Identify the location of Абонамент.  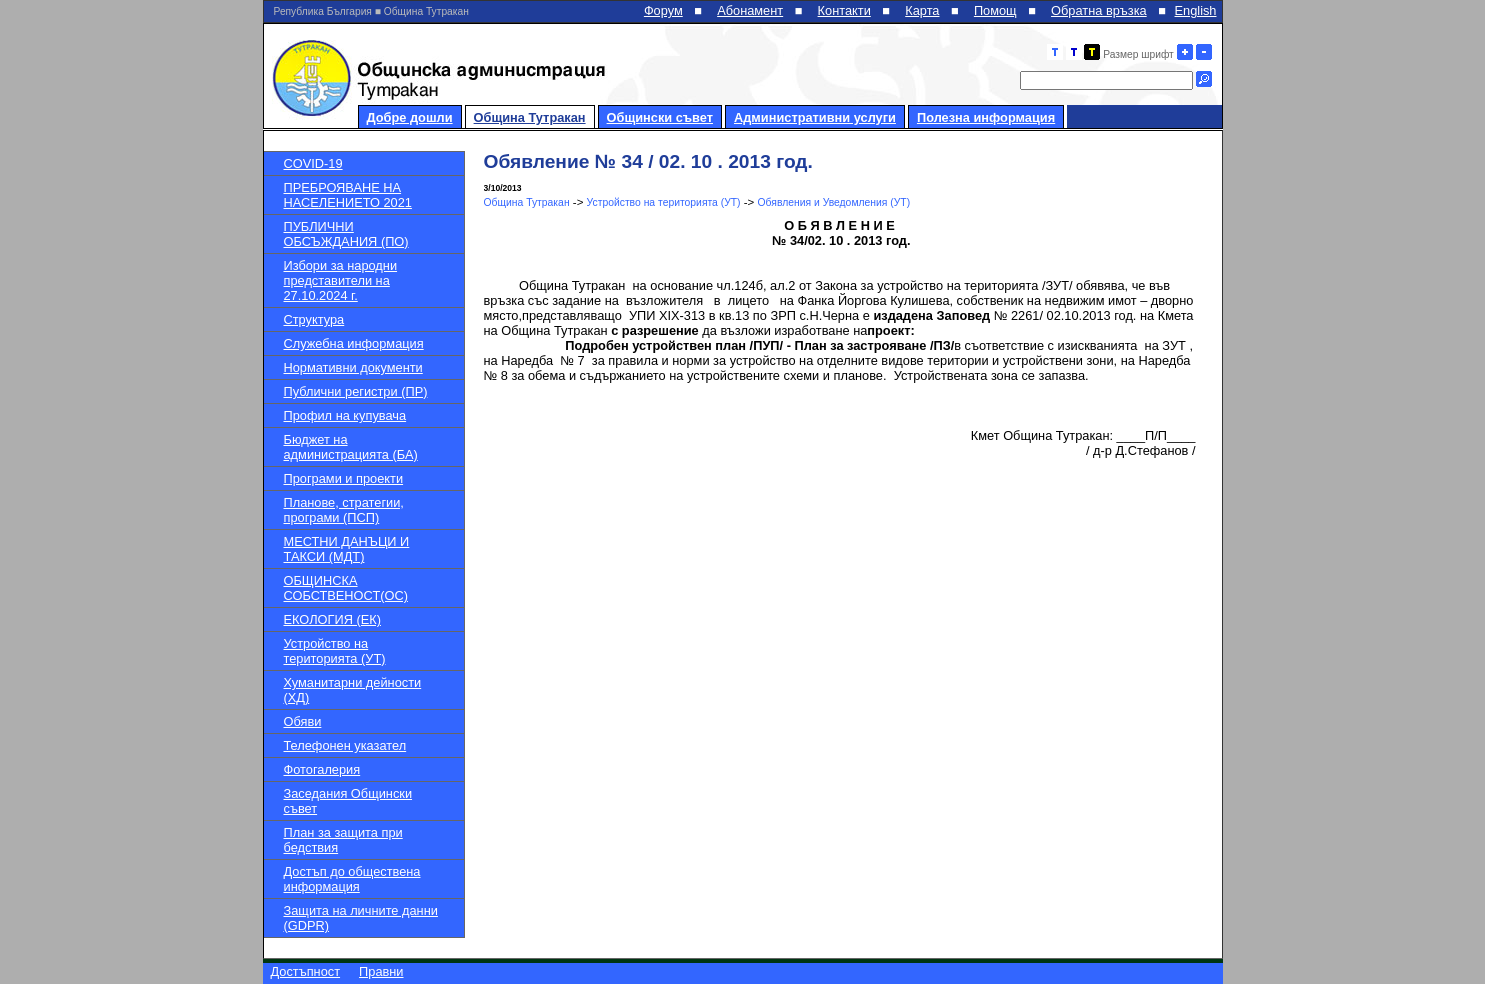
(750, 10).